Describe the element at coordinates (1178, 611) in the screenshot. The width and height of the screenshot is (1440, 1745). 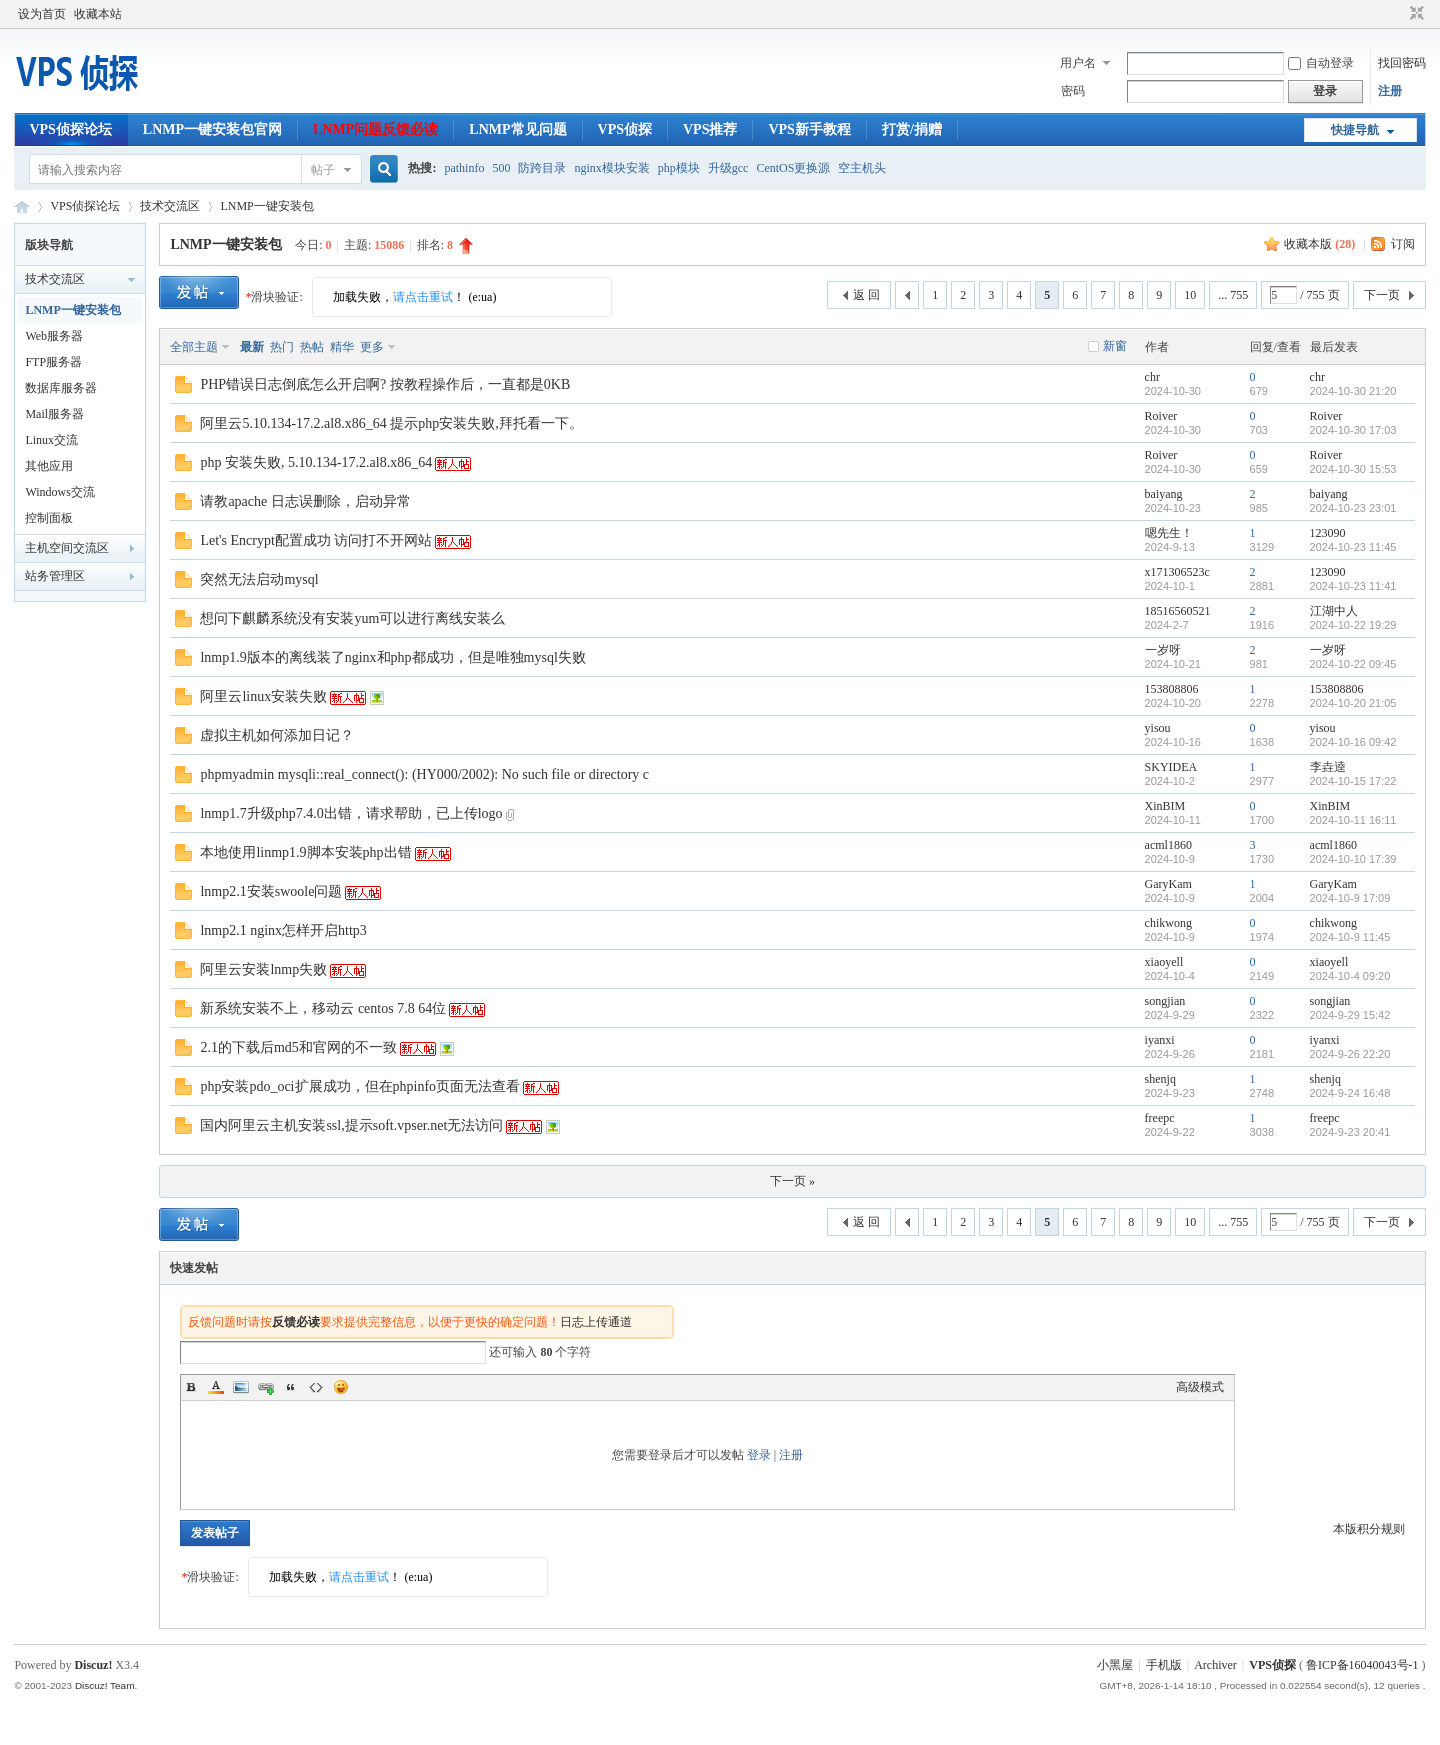
I see `18516560521` at that location.